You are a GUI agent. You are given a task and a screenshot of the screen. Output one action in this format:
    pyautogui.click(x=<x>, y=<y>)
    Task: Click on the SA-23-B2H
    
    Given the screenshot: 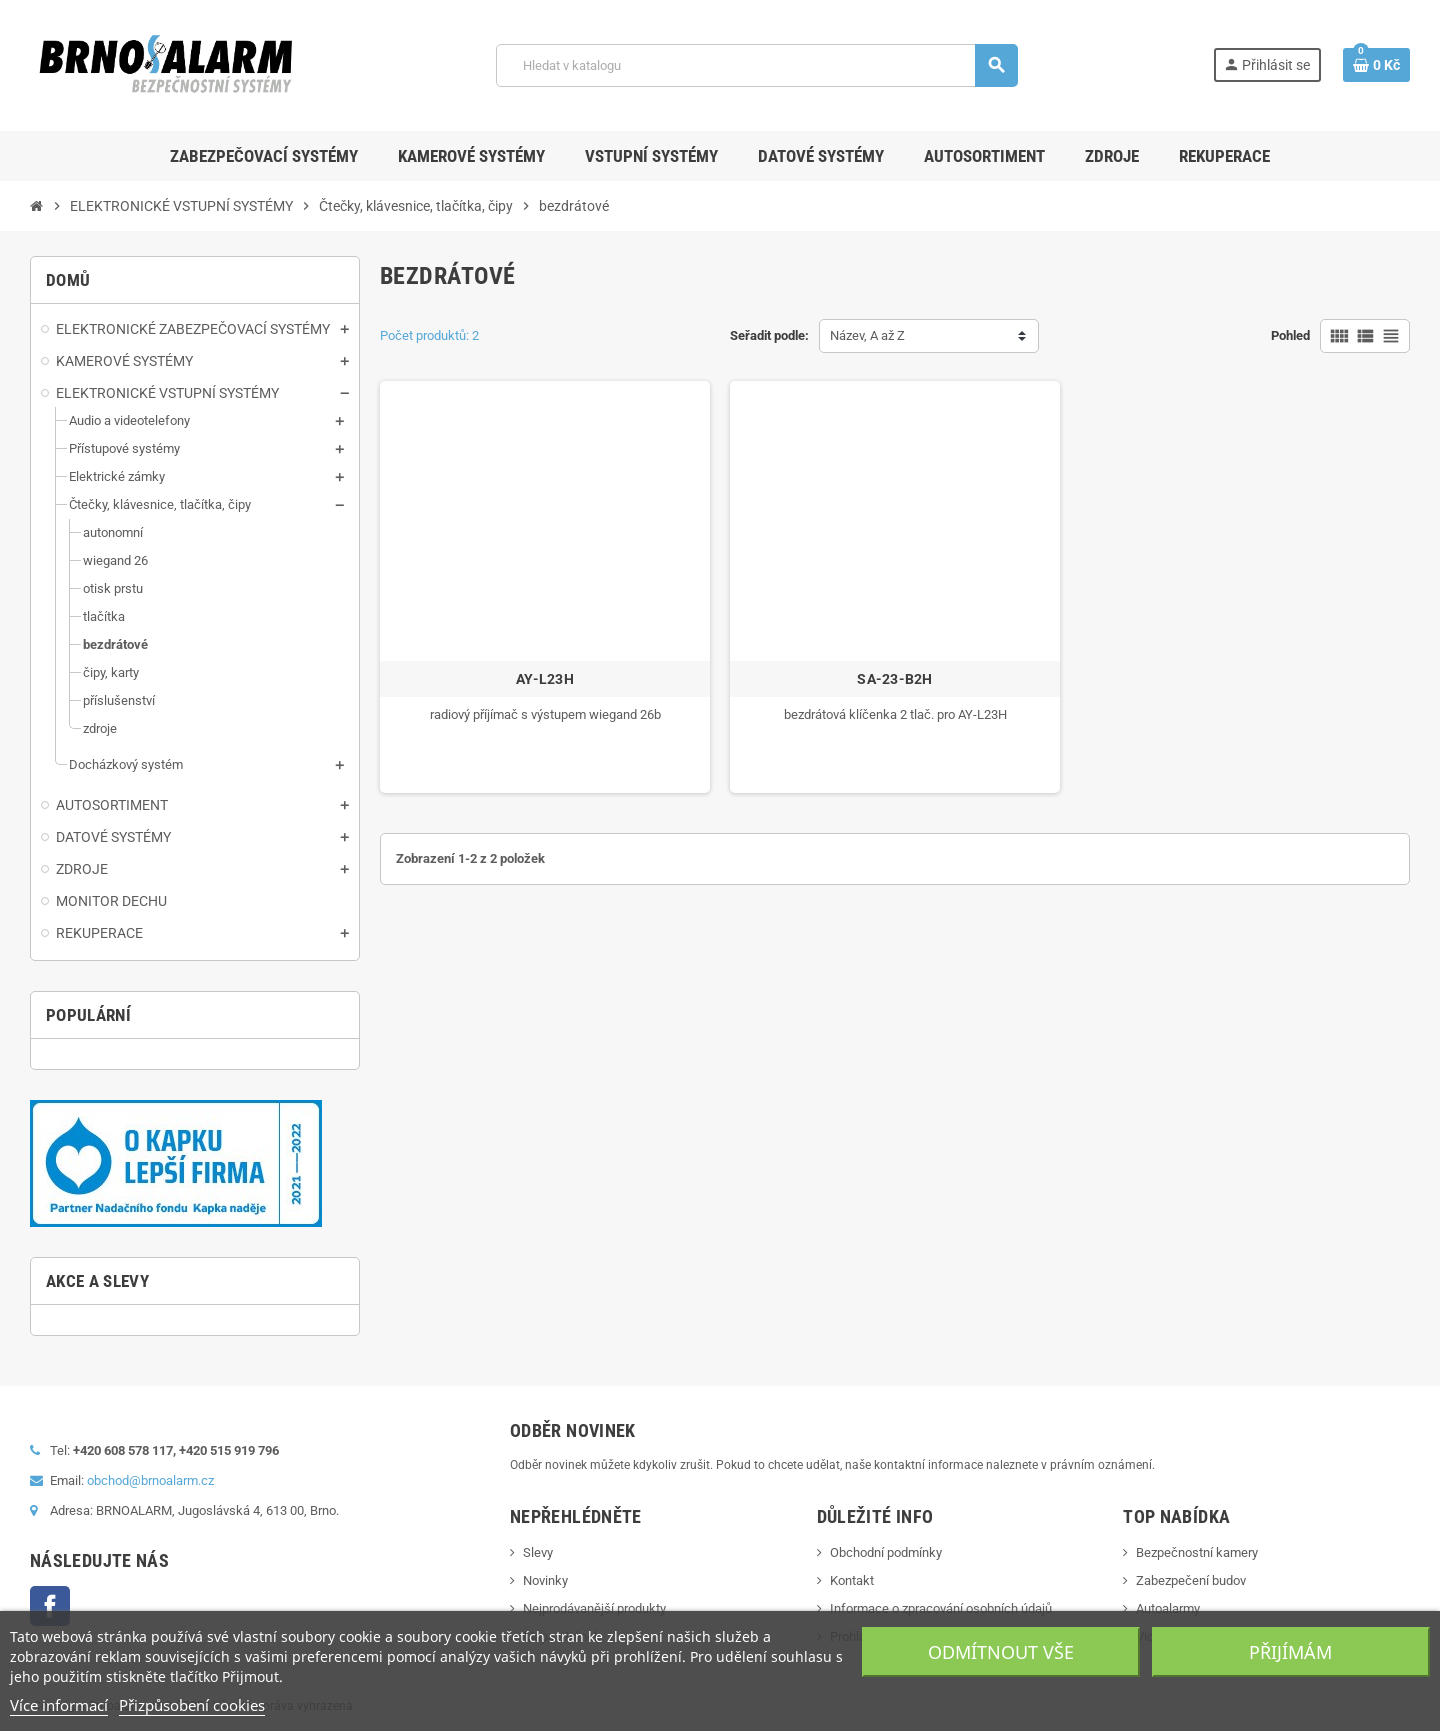 What is the action you would take?
    pyautogui.click(x=895, y=679)
    